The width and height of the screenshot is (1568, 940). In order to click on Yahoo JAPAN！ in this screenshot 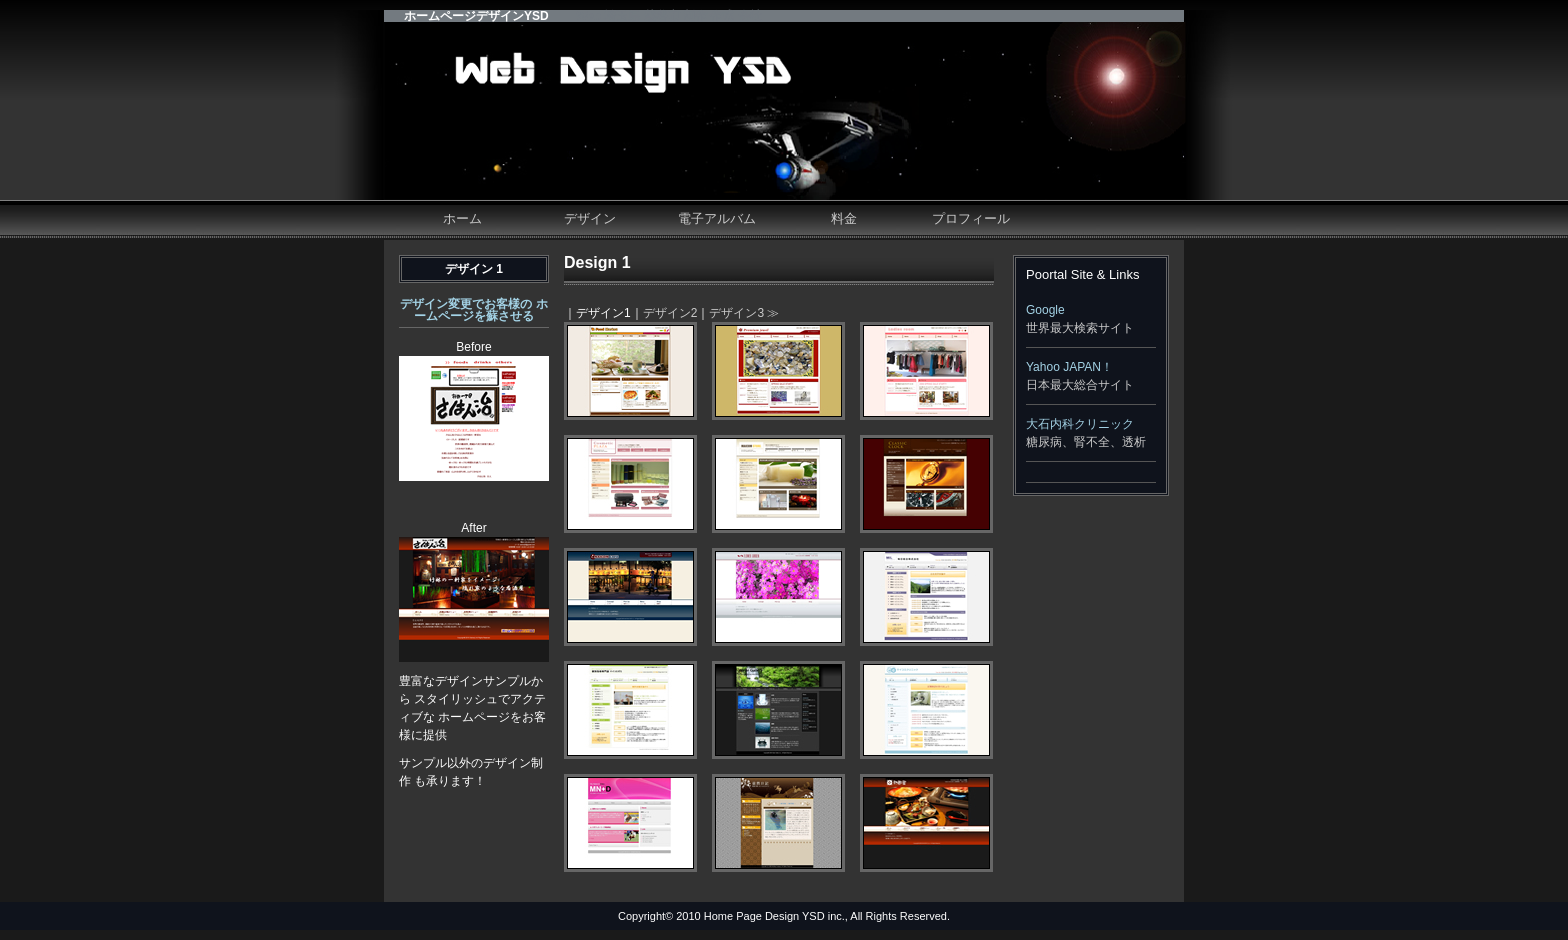, I will do `click(1069, 367)`.